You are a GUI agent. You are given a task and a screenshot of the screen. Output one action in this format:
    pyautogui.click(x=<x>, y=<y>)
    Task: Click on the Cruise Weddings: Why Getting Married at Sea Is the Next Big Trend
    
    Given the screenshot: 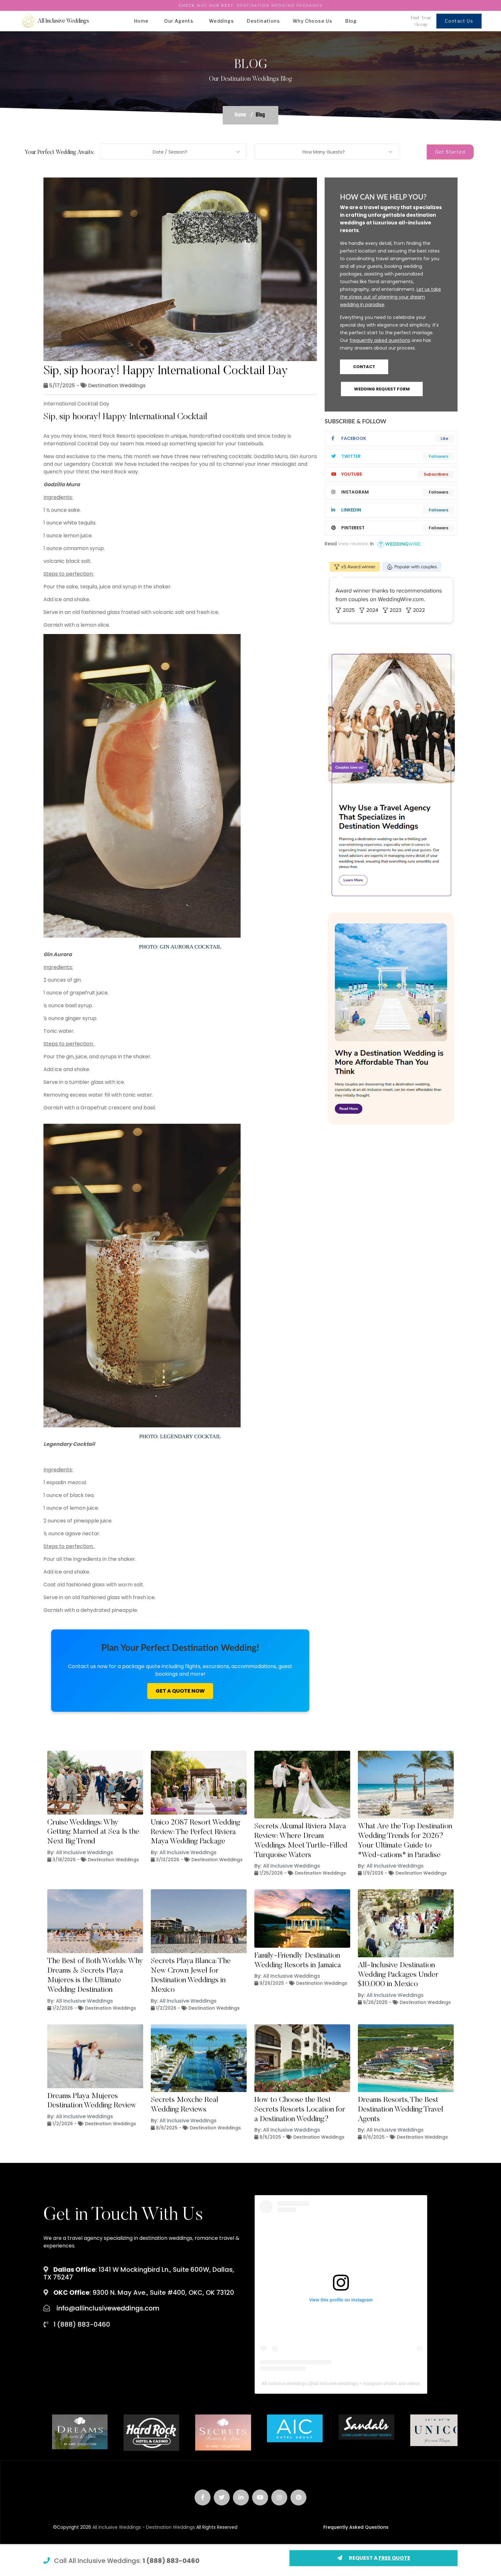 What is the action you would take?
    pyautogui.click(x=93, y=1832)
    